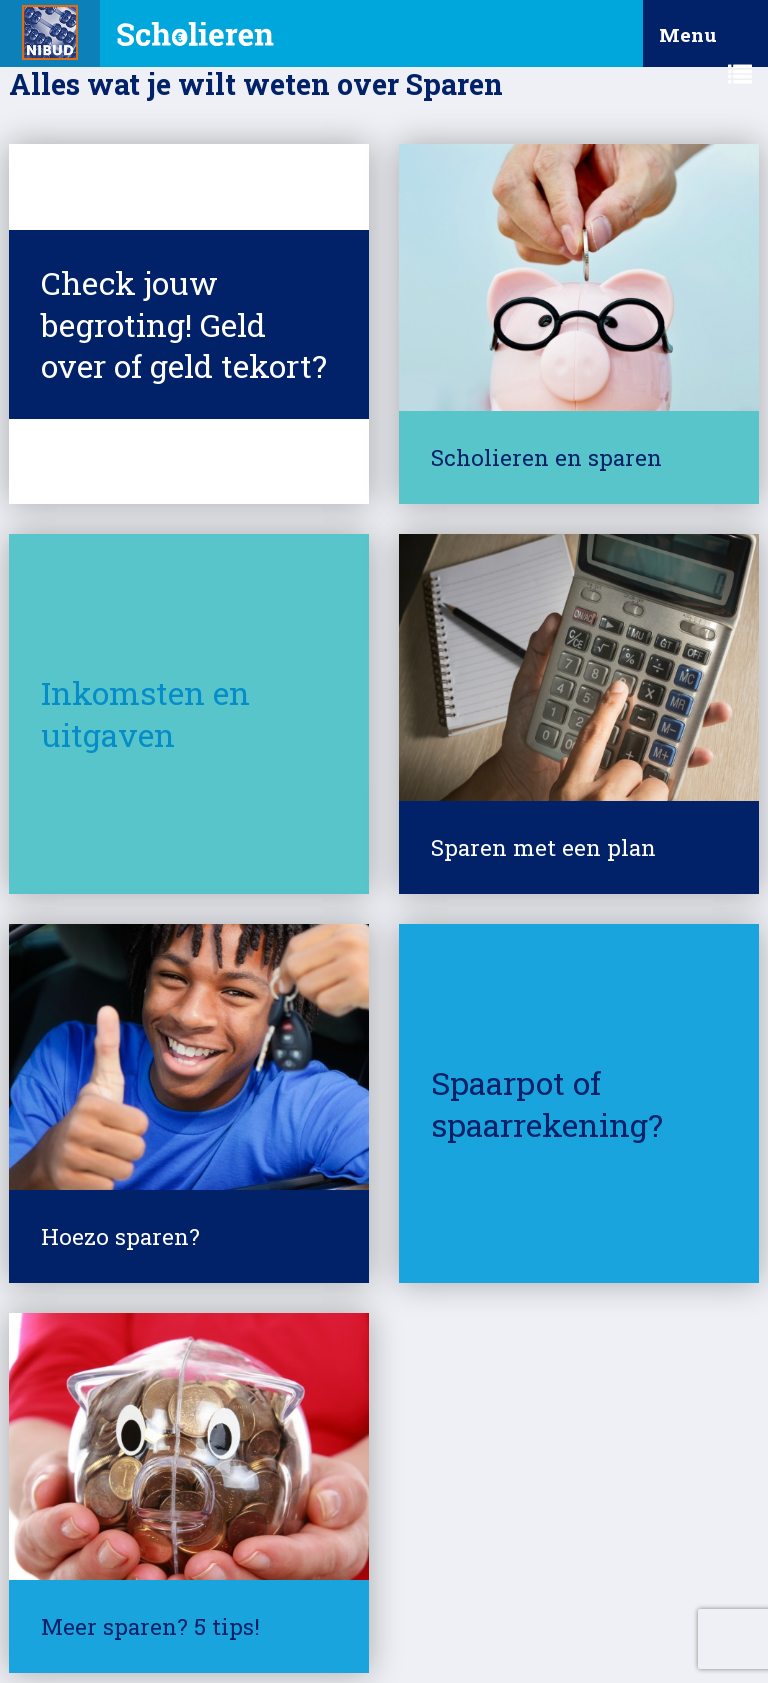 This screenshot has height=1683, width=768. What do you see at coordinates (299, 1598) in the screenshot?
I see `Privacy` at bounding box center [299, 1598].